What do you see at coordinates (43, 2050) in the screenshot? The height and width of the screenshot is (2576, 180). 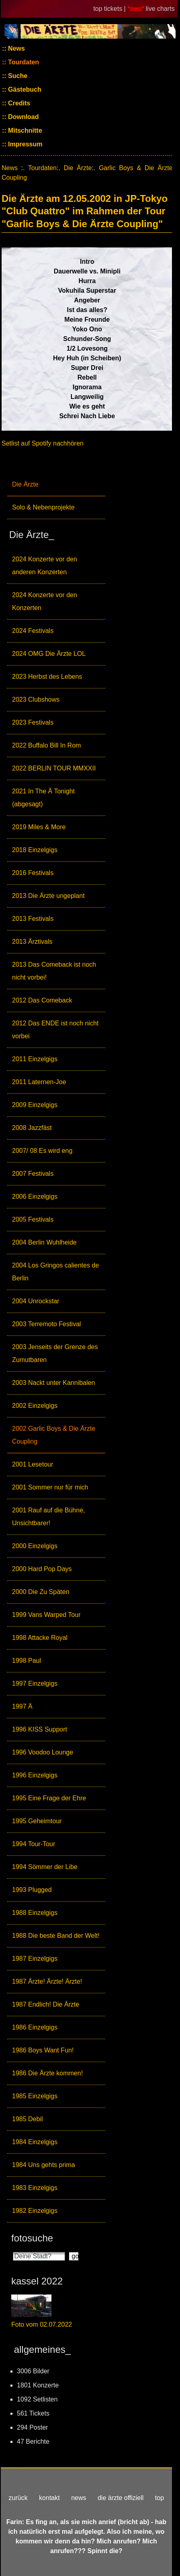 I see `1986 Boys Want Fun!` at bounding box center [43, 2050].